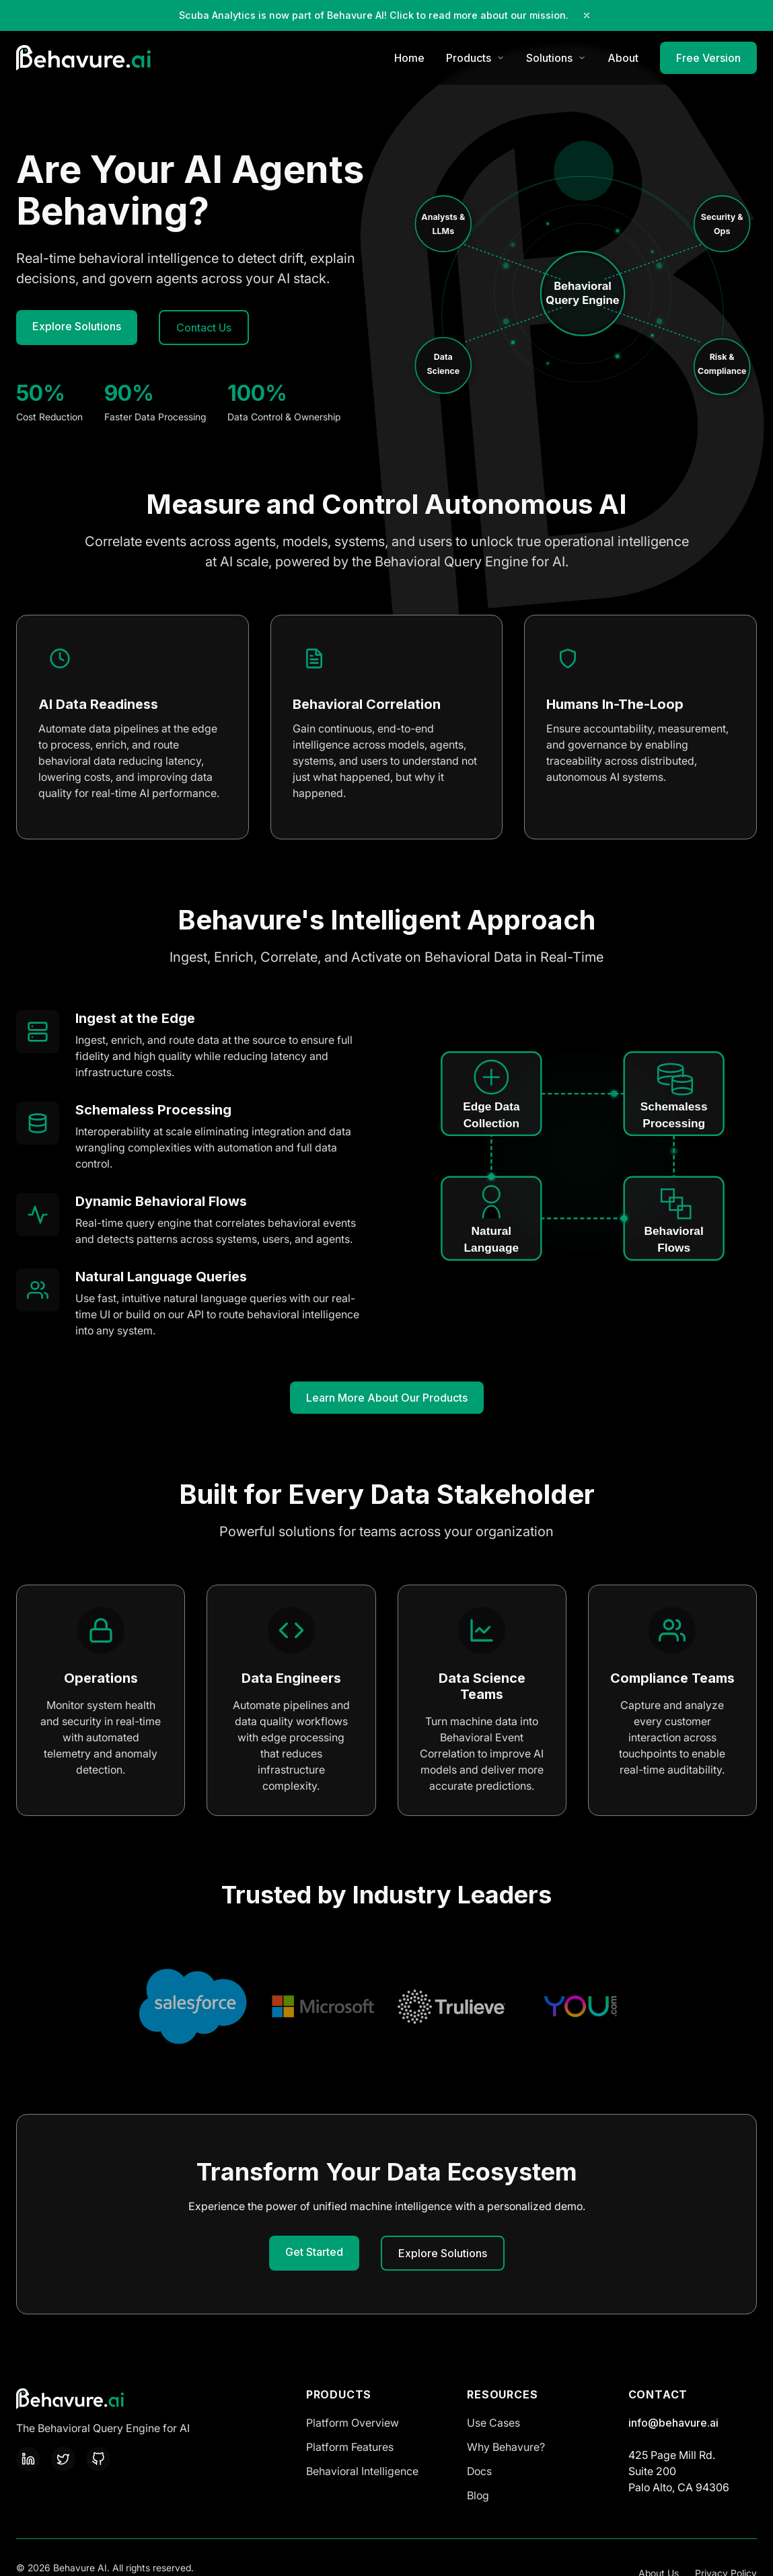  Describe the element at coordinates (409, 58) in the screenshot. I see `Home` at that location.